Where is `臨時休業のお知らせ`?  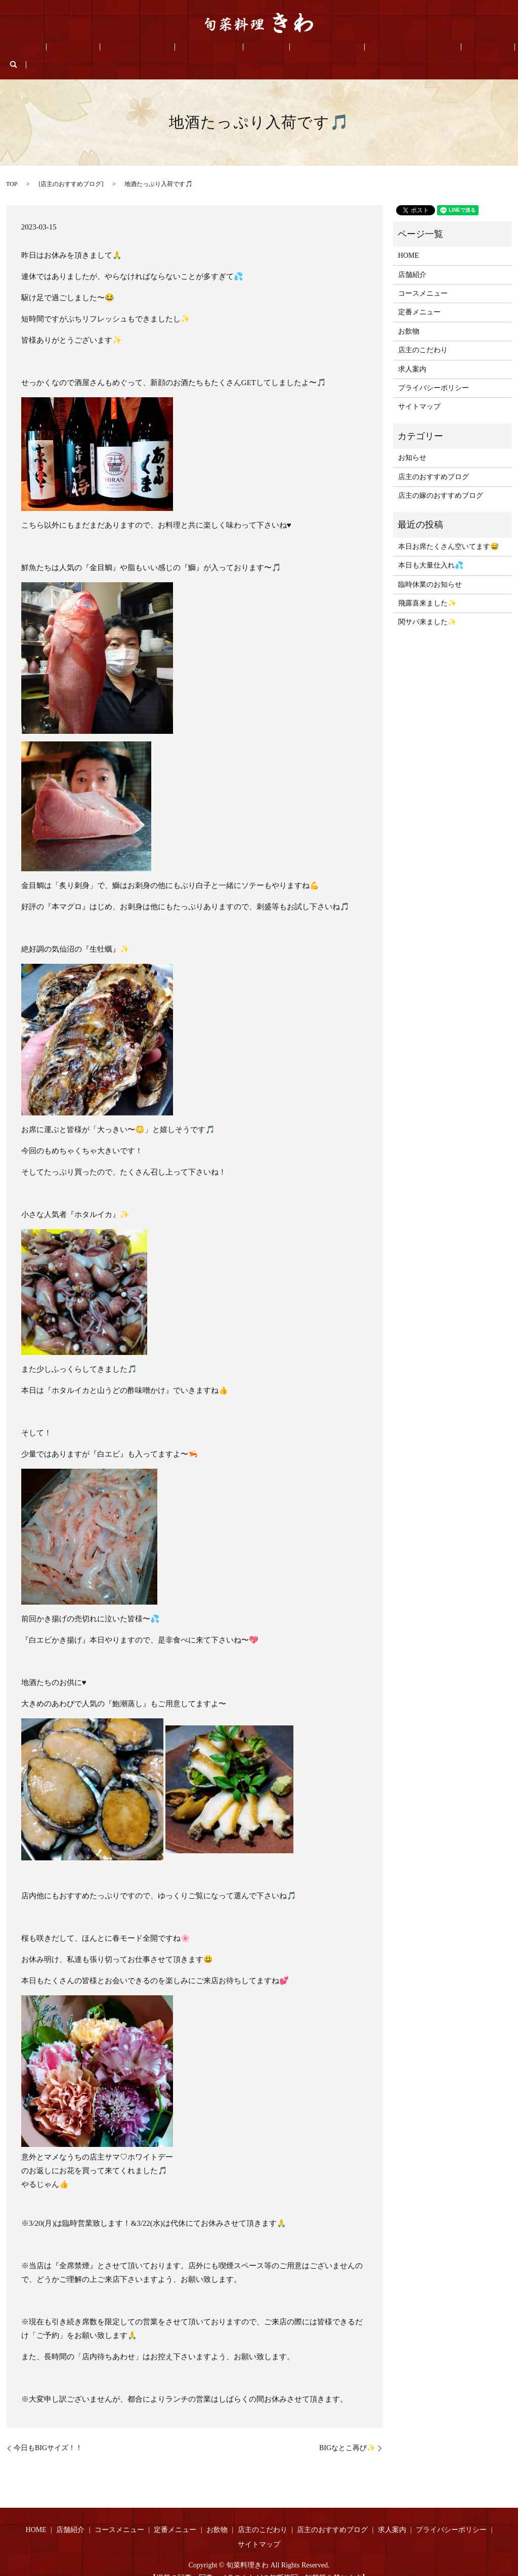
臨時休業のお知らせ is located at coordinates (430, 569).